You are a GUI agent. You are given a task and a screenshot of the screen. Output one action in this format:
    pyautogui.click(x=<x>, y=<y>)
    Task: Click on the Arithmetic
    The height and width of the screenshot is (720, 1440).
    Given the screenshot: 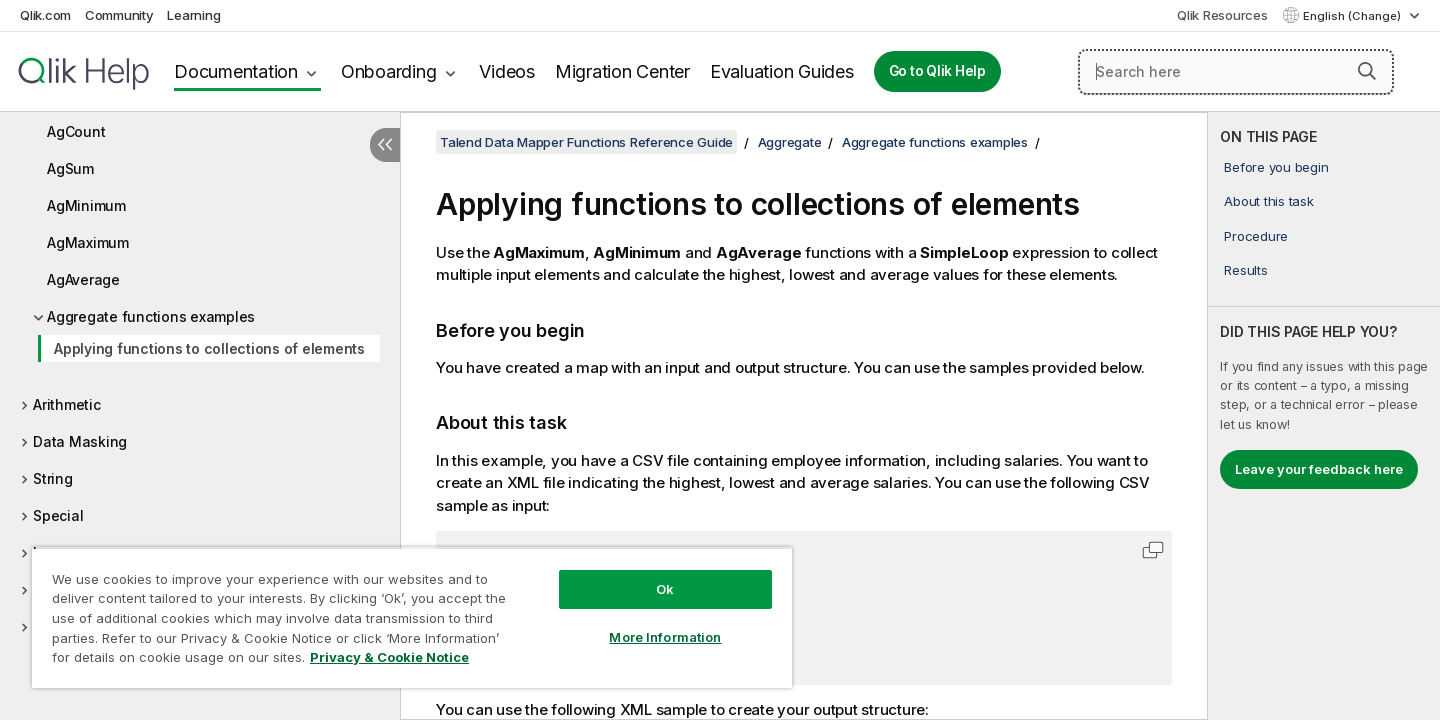 What is the action you would take?
    pyautogui.click(x=67, y=404)
    